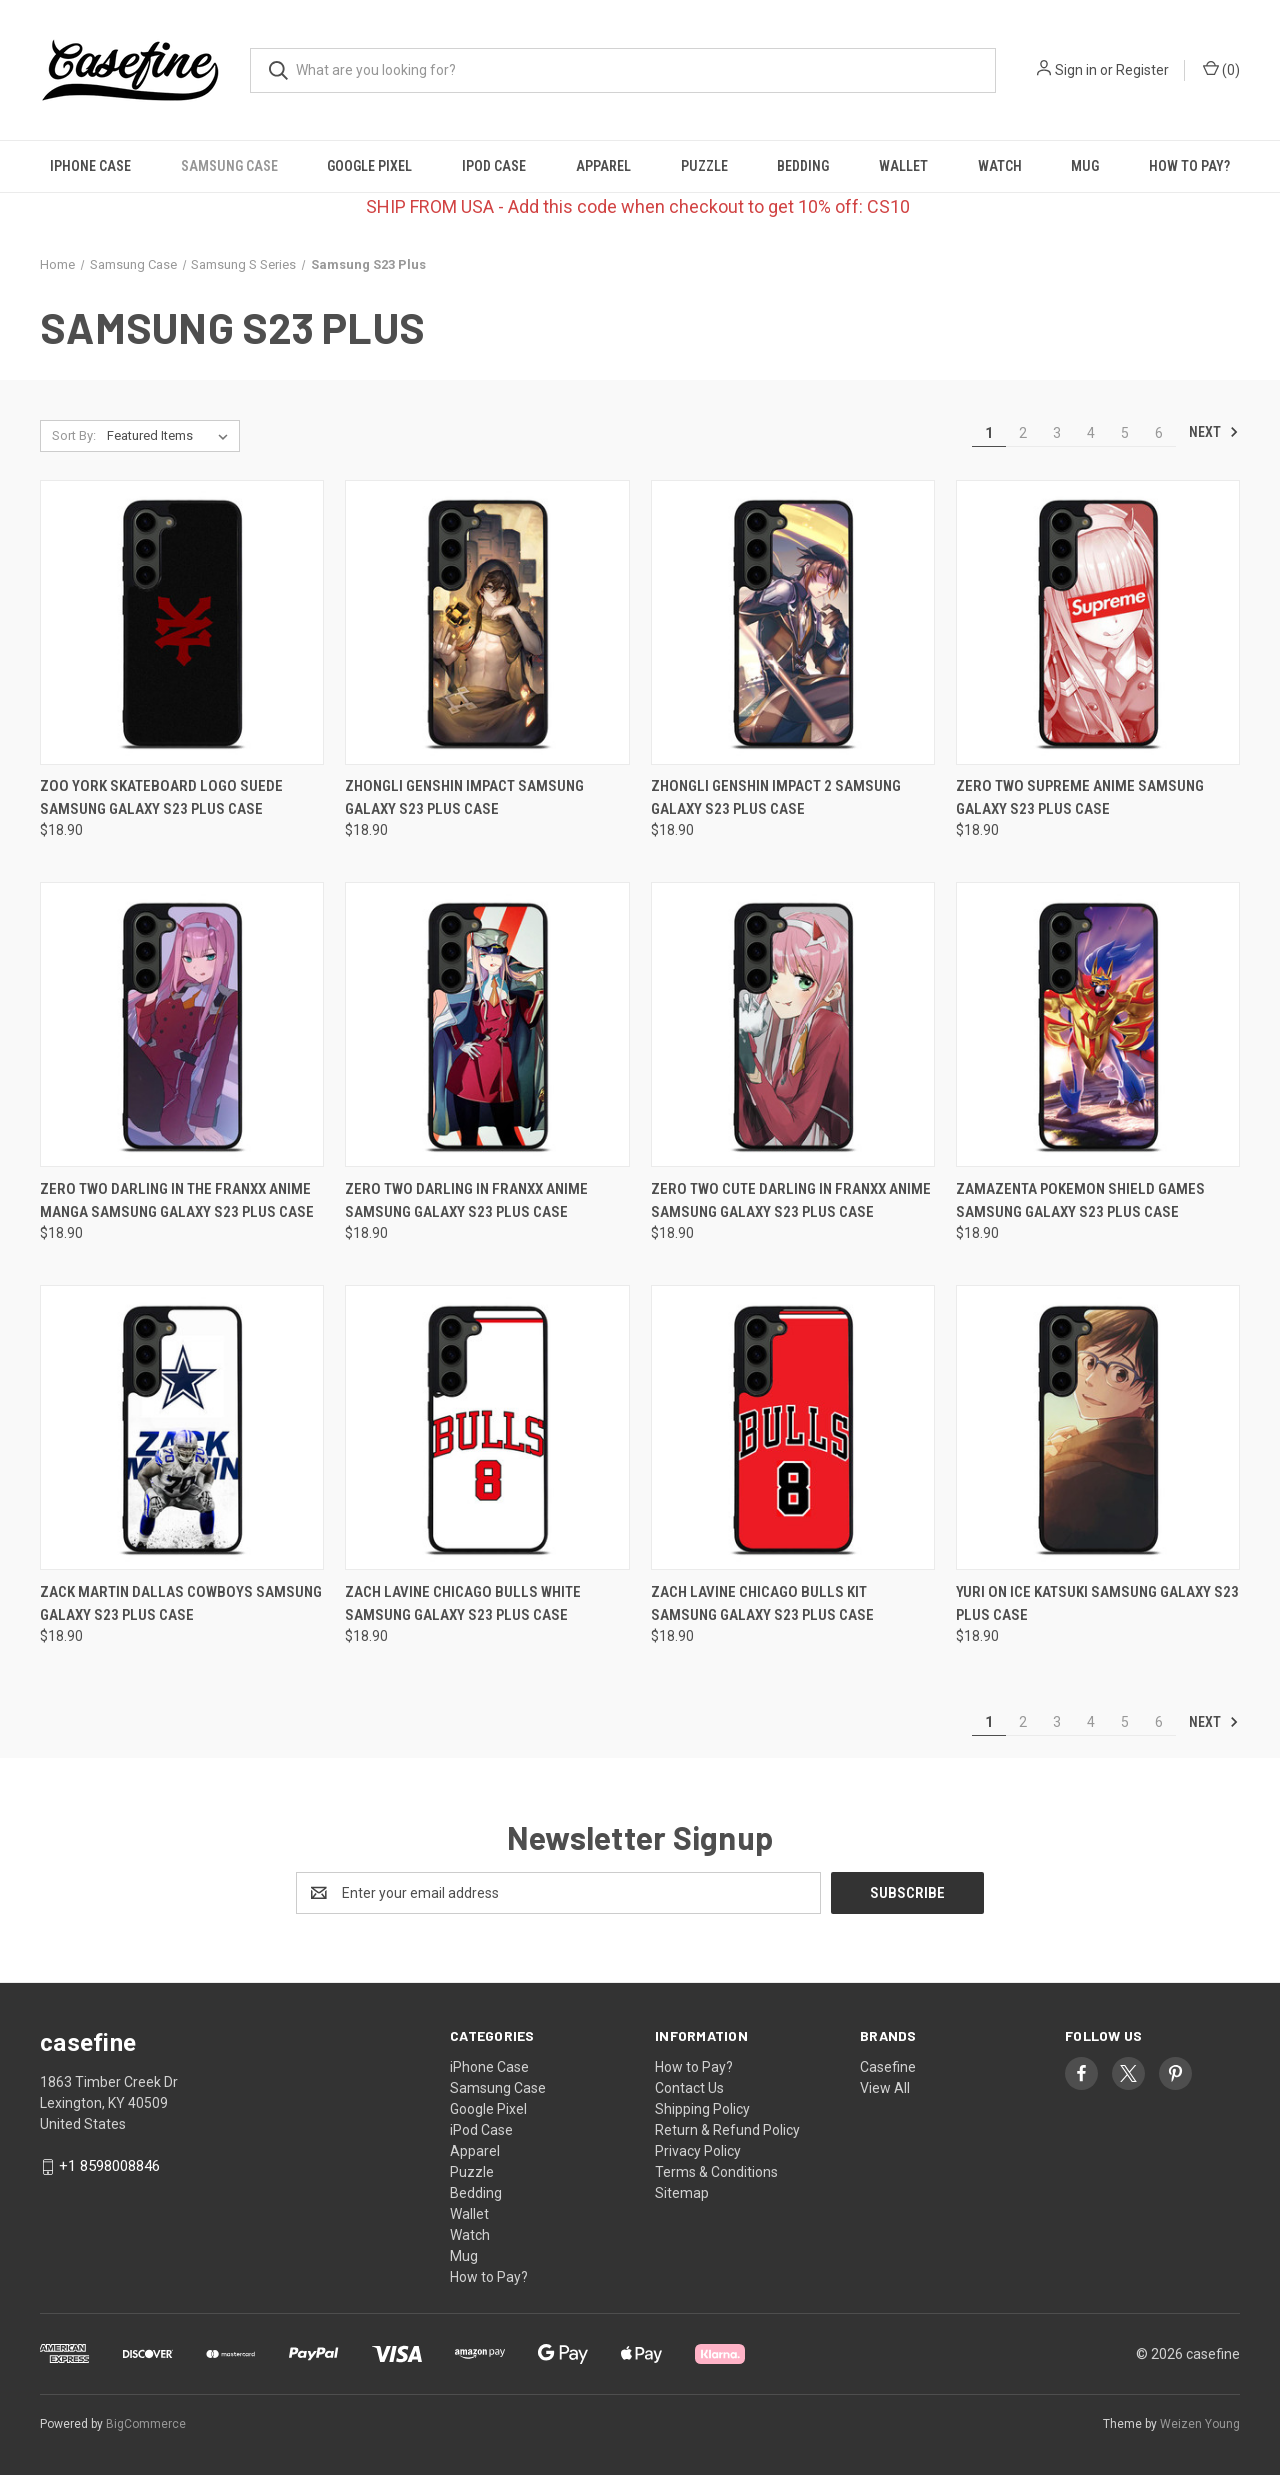  What do you see at coordinates (1091, 433) in the screenshot?
I see `4 [Page 4 of 6]` at bounding box center [1091, 433].